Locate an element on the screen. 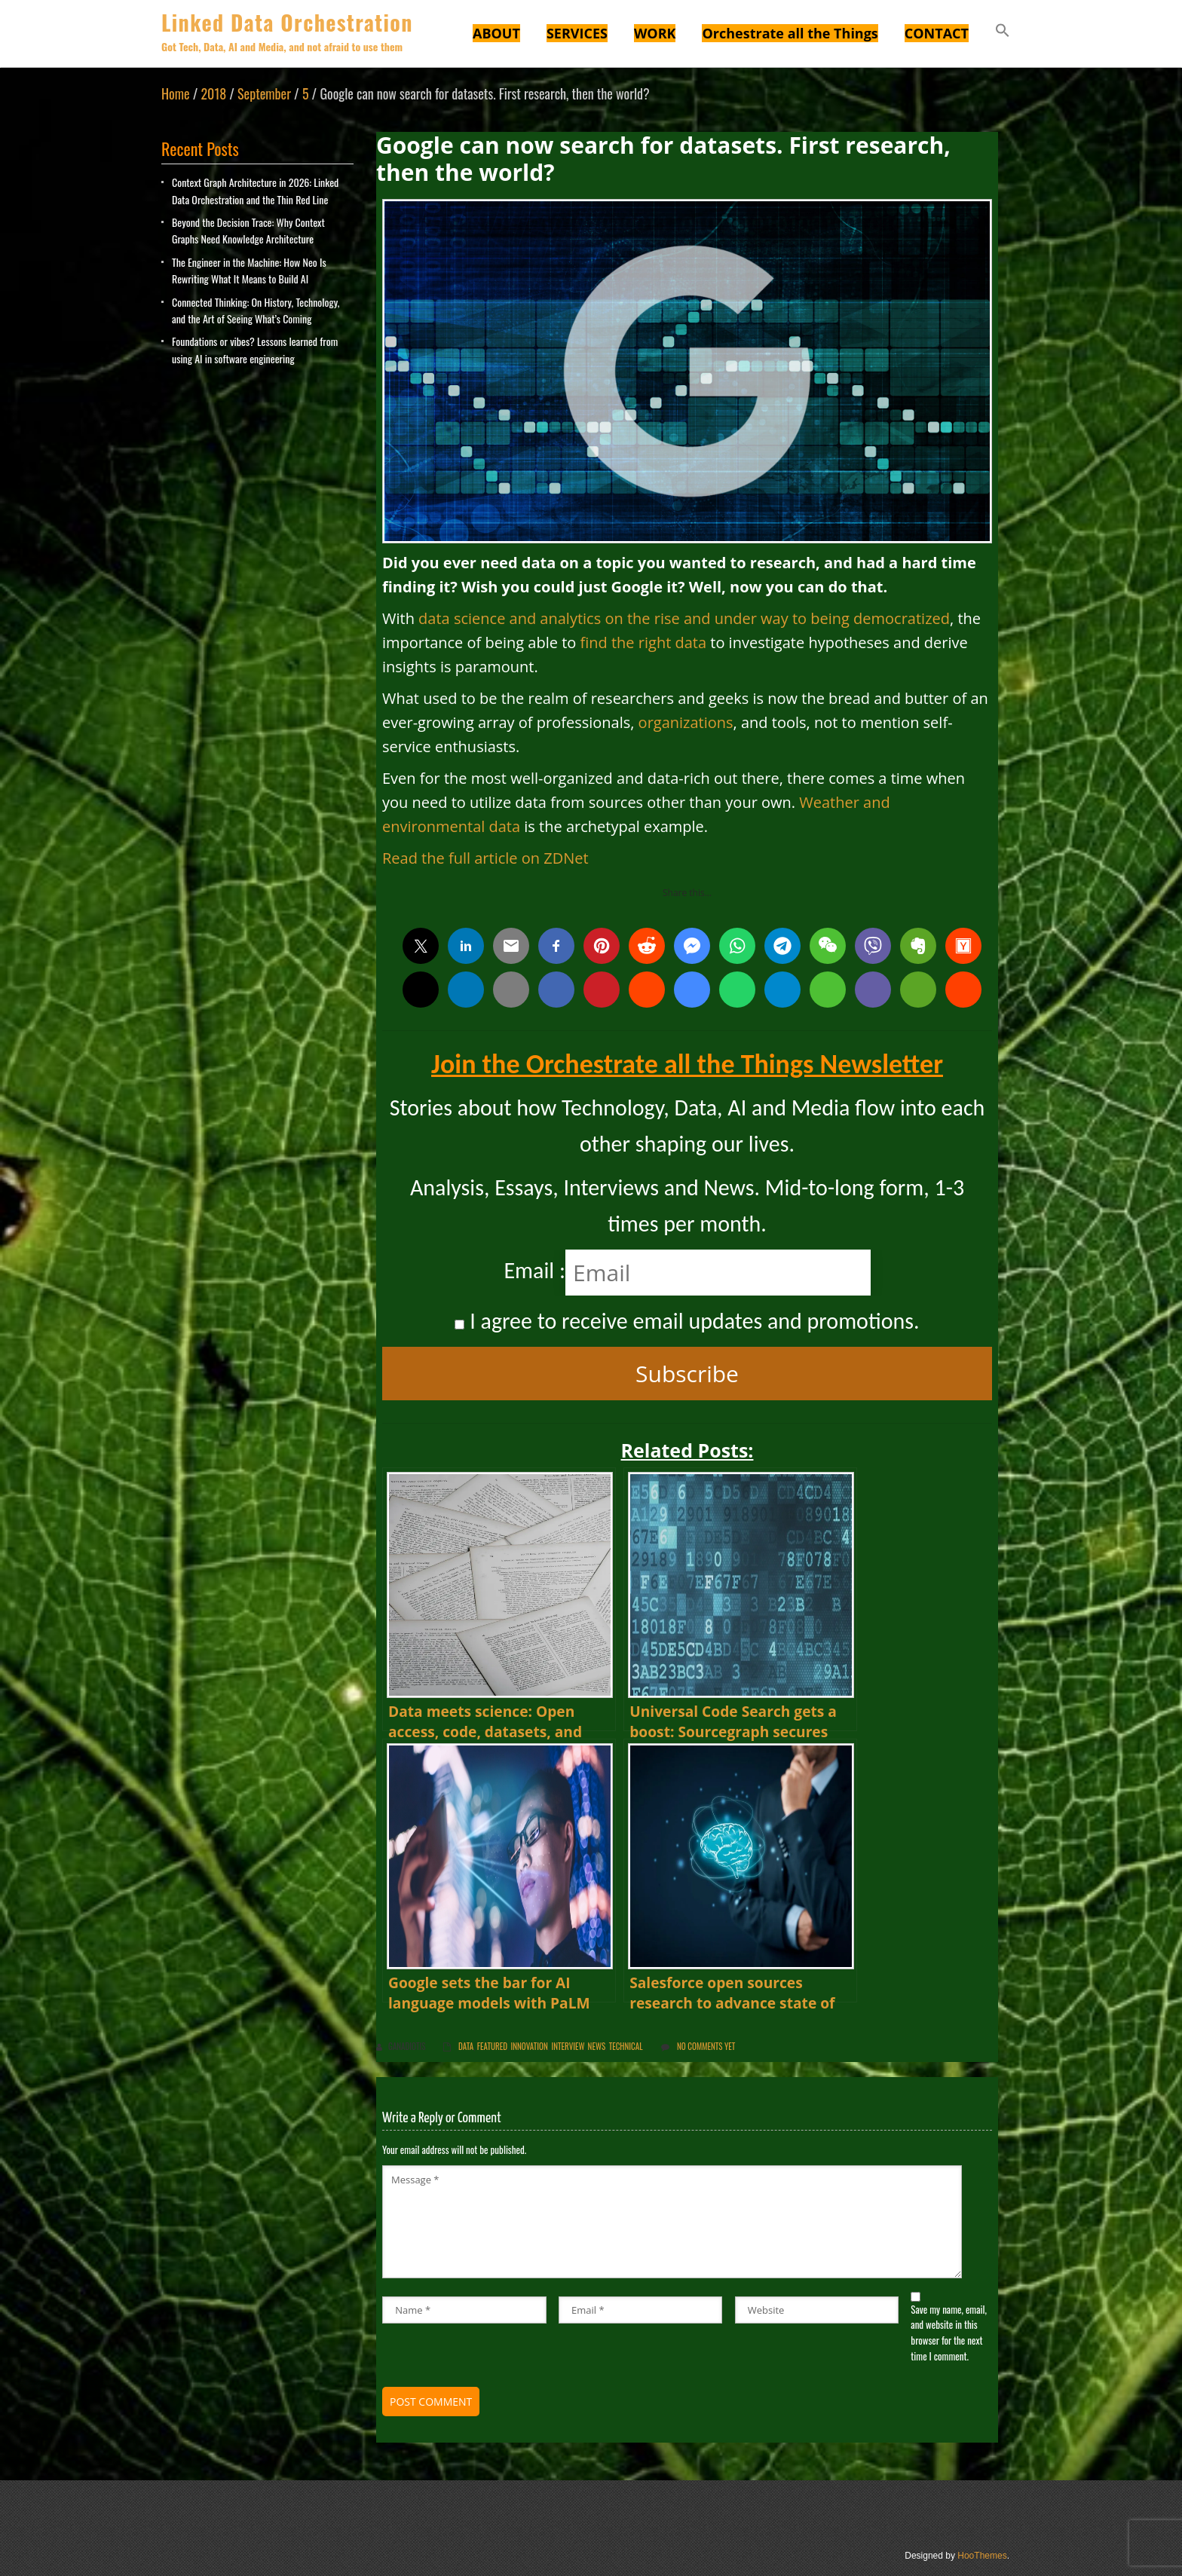 This screenshot has width=1182, height=2576. September is located at coordinates (264, 93).